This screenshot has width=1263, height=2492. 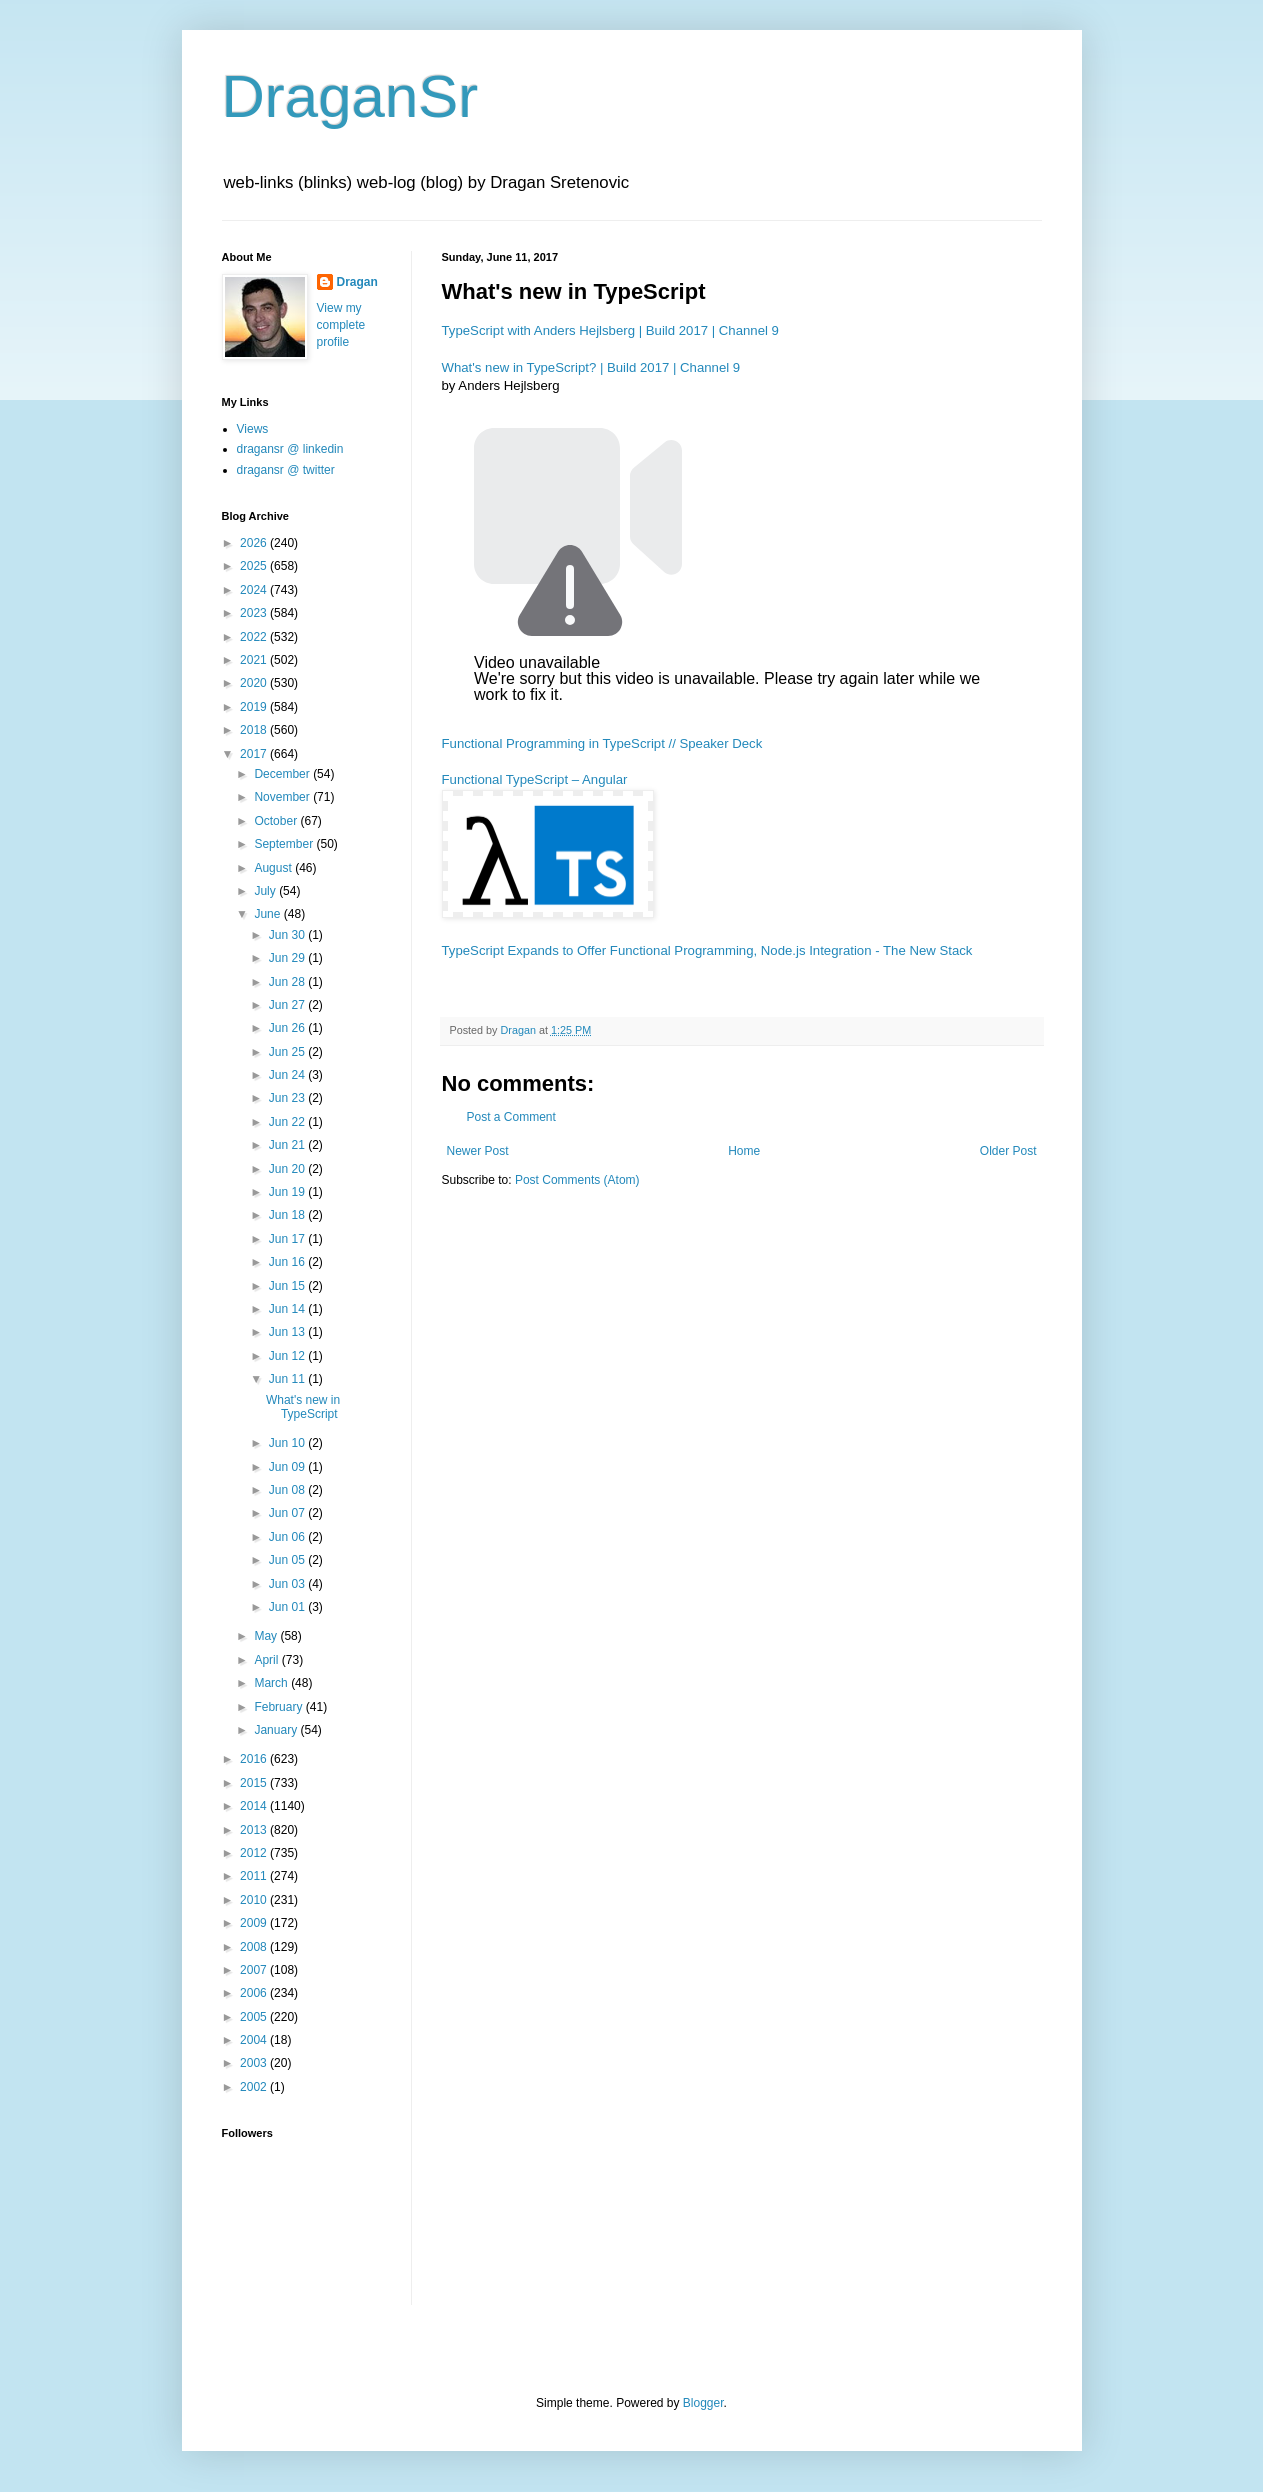 What do you see at coordinates (288, 1192) in the screenshot?
I see `Jun 19` at bounding box center [288, 1192].